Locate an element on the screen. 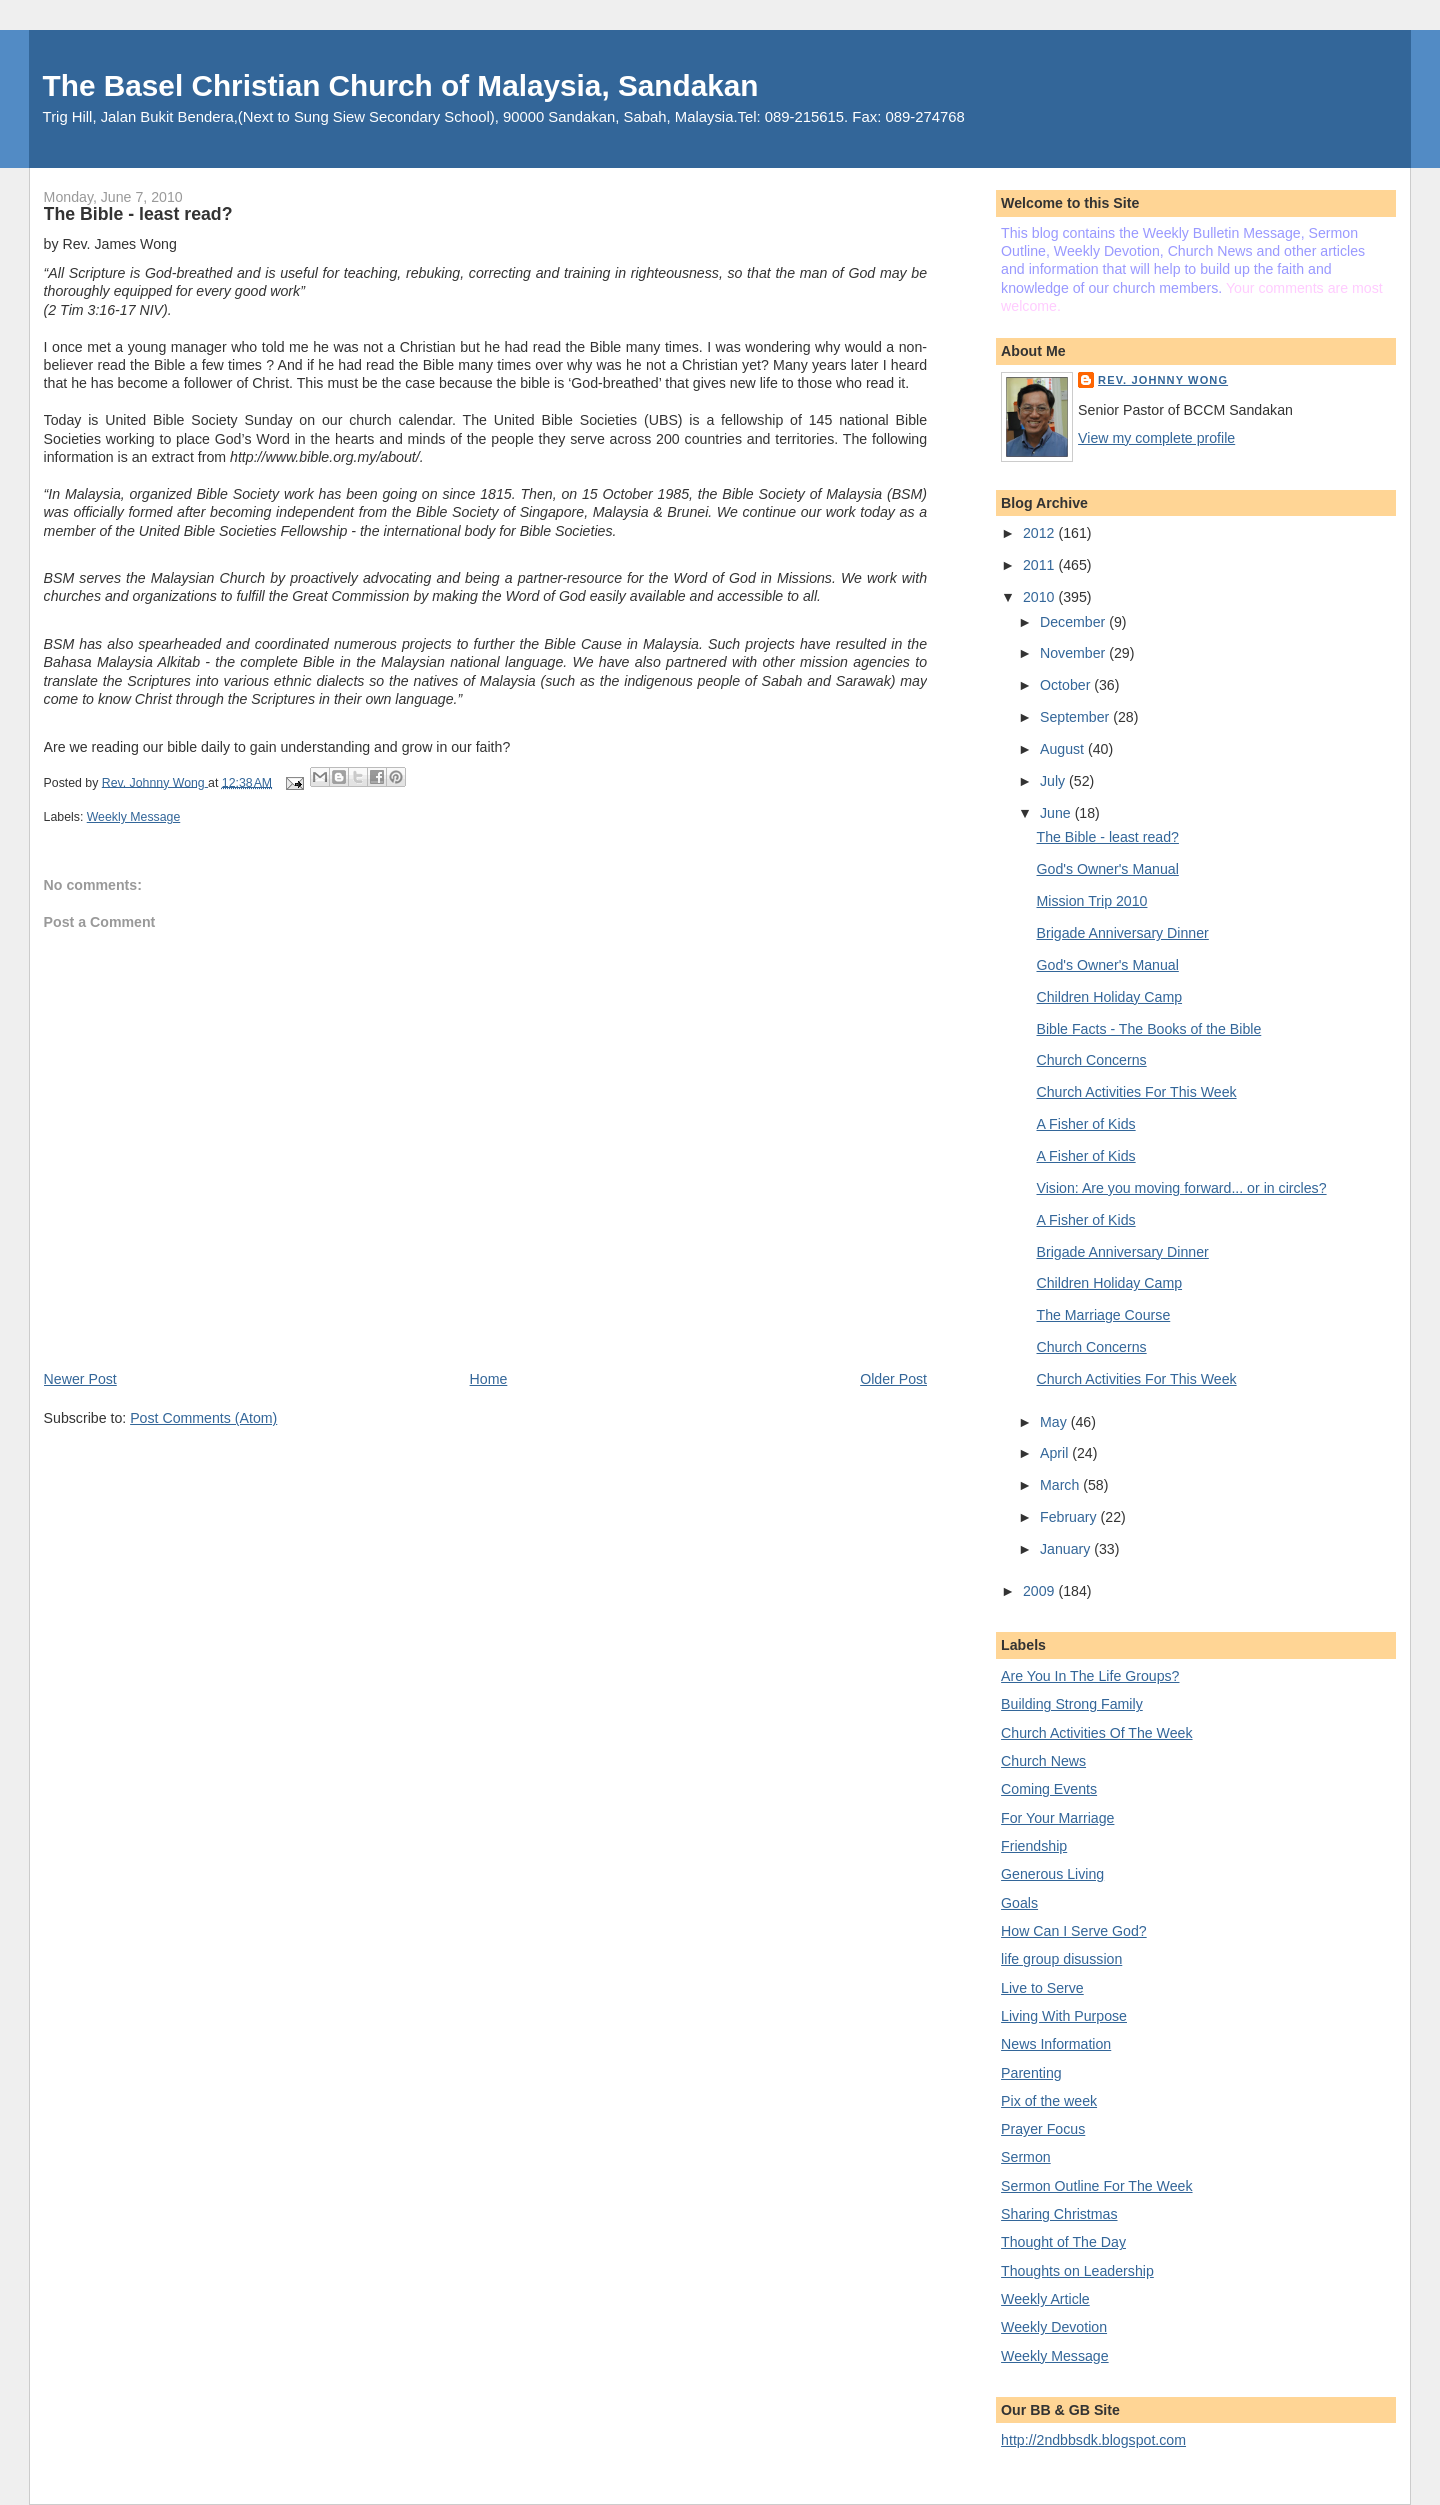  Rev. Johnny Wong is located at coordinates (1163, 380).